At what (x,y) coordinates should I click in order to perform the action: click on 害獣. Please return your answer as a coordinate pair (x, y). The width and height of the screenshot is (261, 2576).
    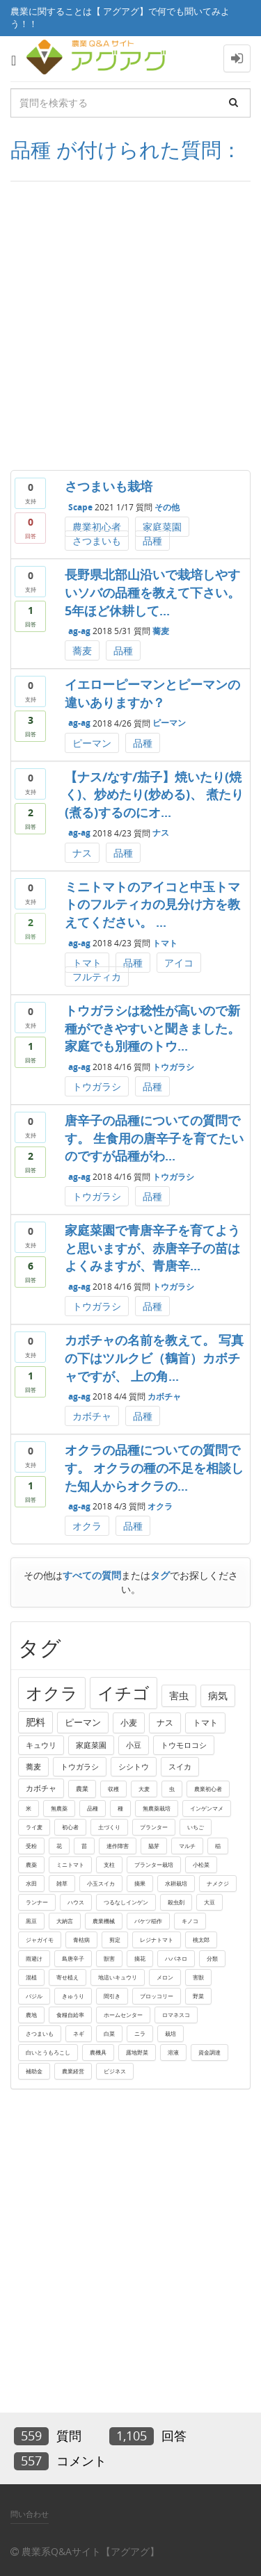
    Looking at the image, I should click on (198, 1977).